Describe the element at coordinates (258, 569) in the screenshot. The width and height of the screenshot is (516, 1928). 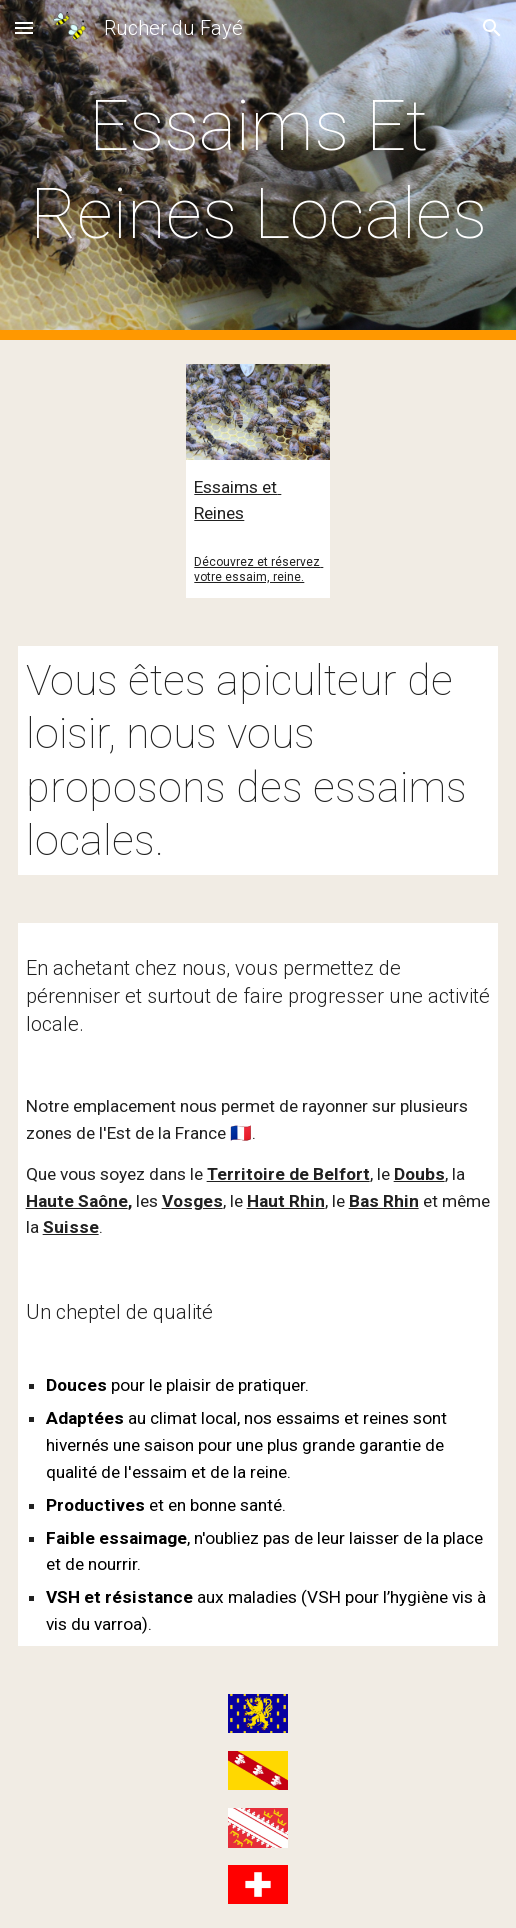
I see `Découvrez et réservez votre essaim, reine.` at that location.